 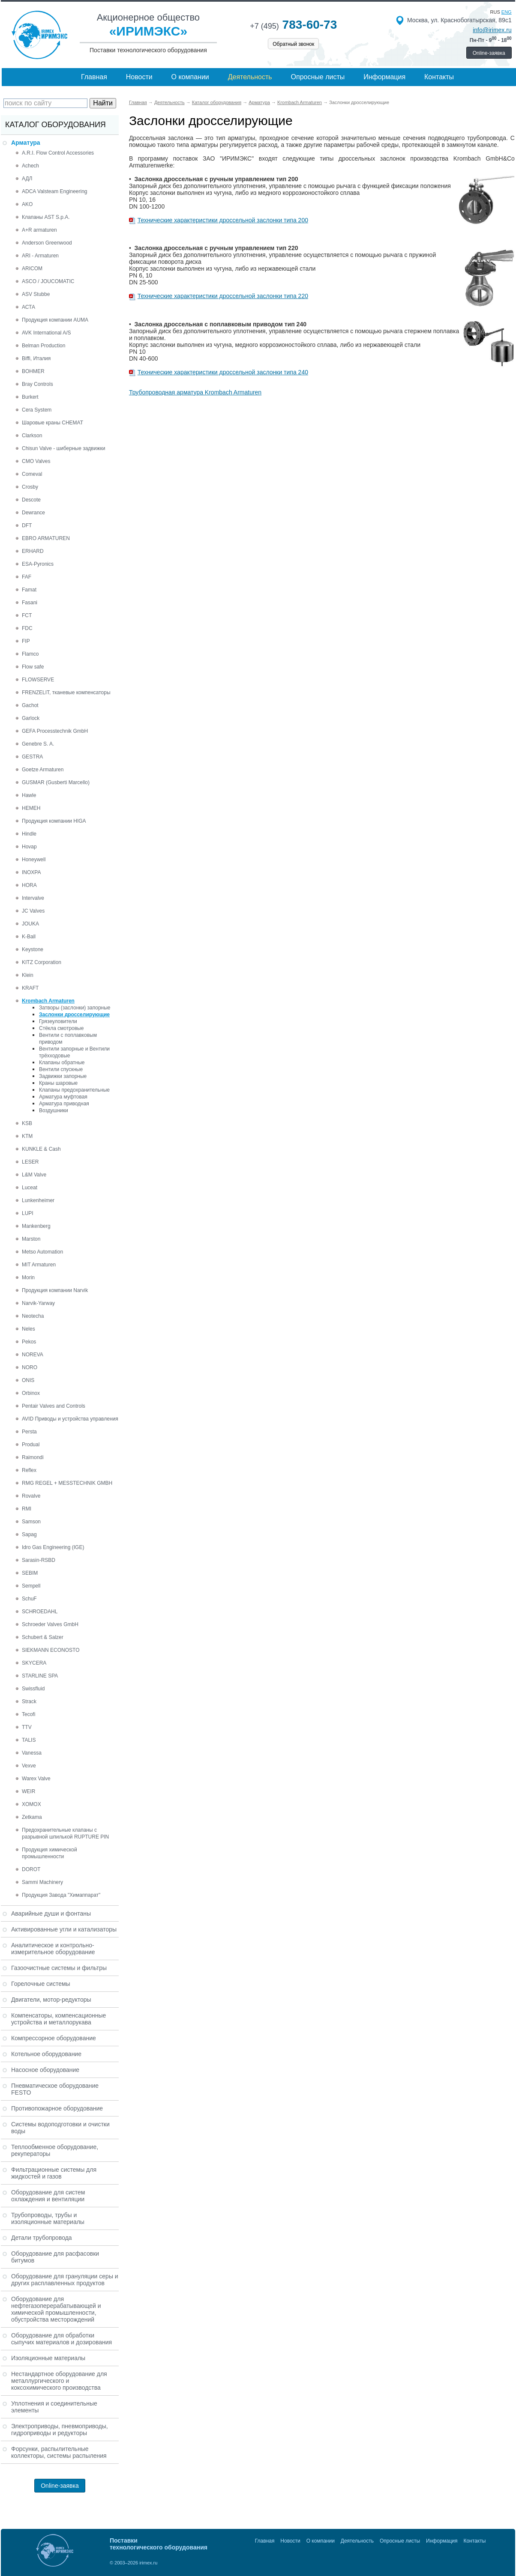 I want to click on JOUKA, so click(x=30, y=924).